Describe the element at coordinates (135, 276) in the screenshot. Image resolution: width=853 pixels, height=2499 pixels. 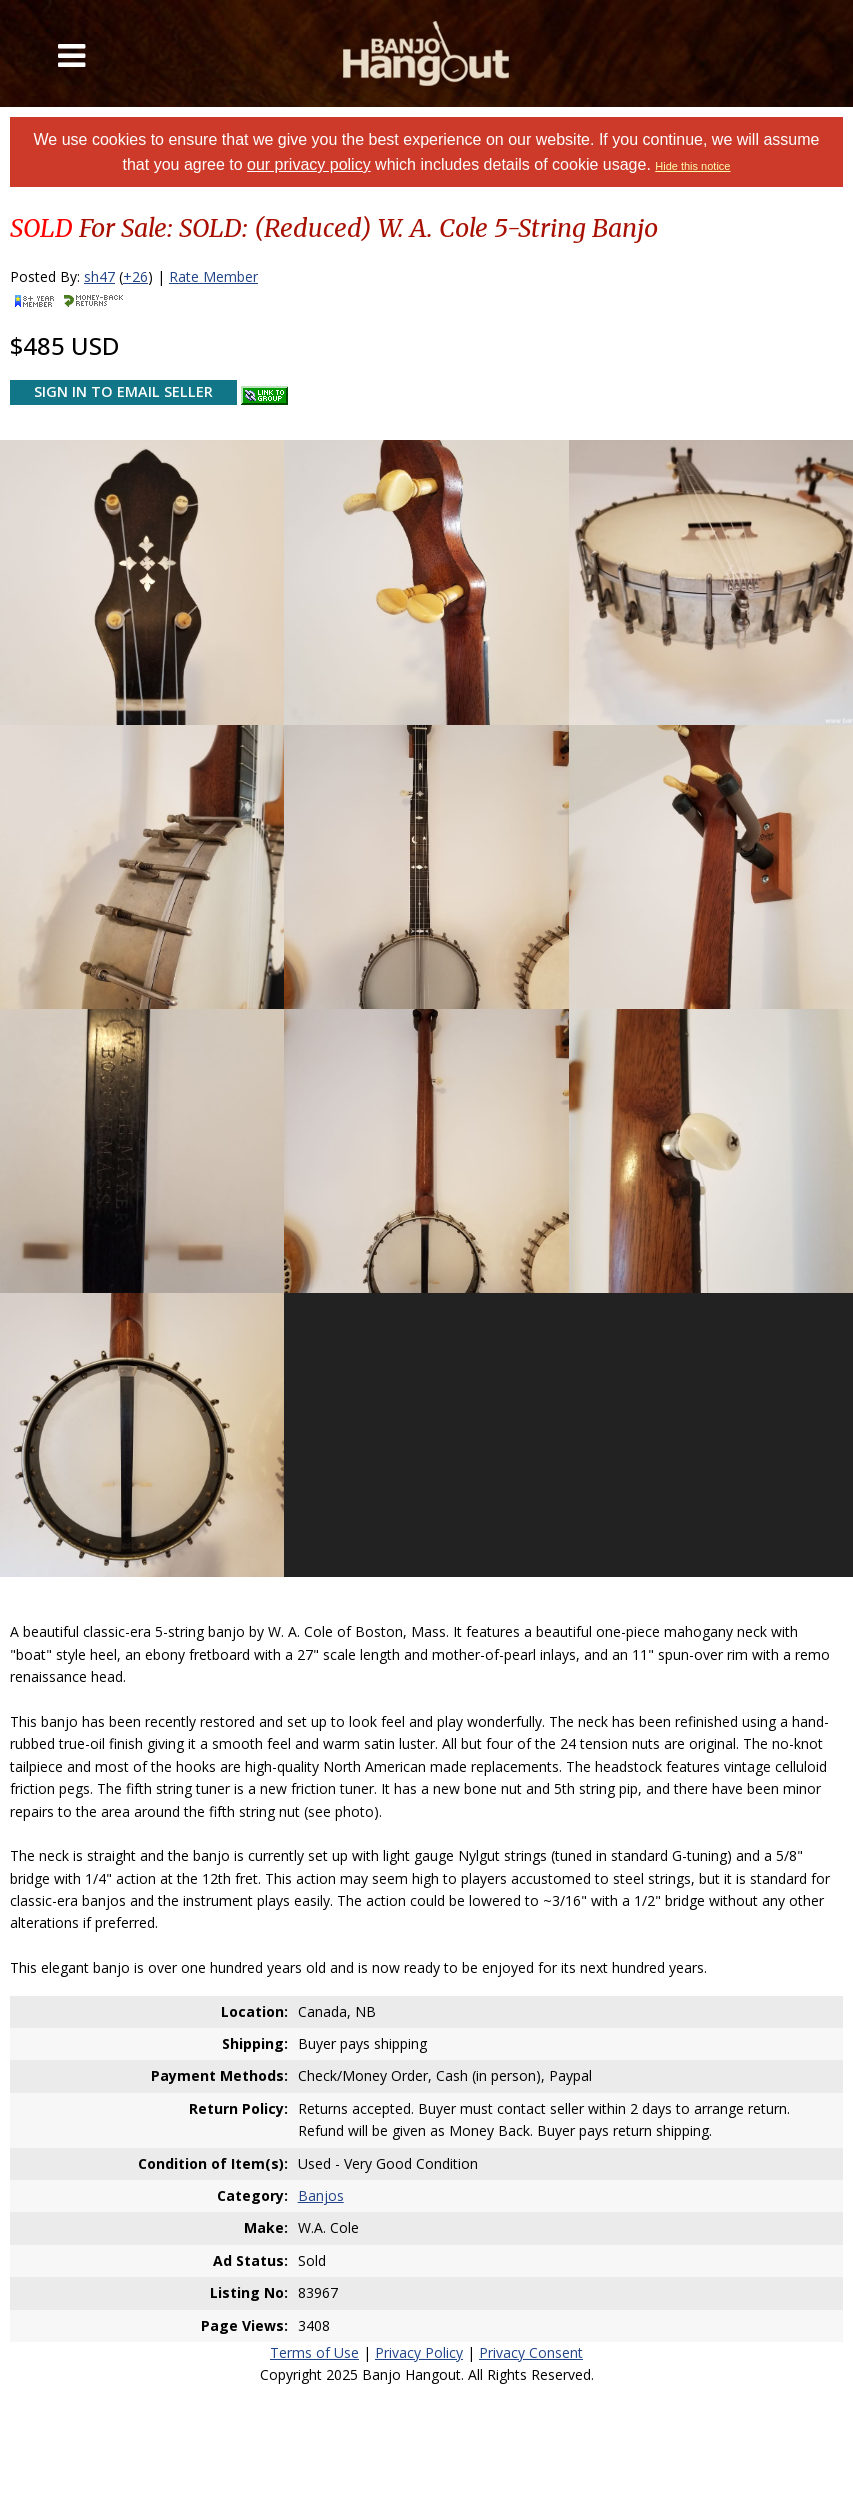
I see `+26` at that location.